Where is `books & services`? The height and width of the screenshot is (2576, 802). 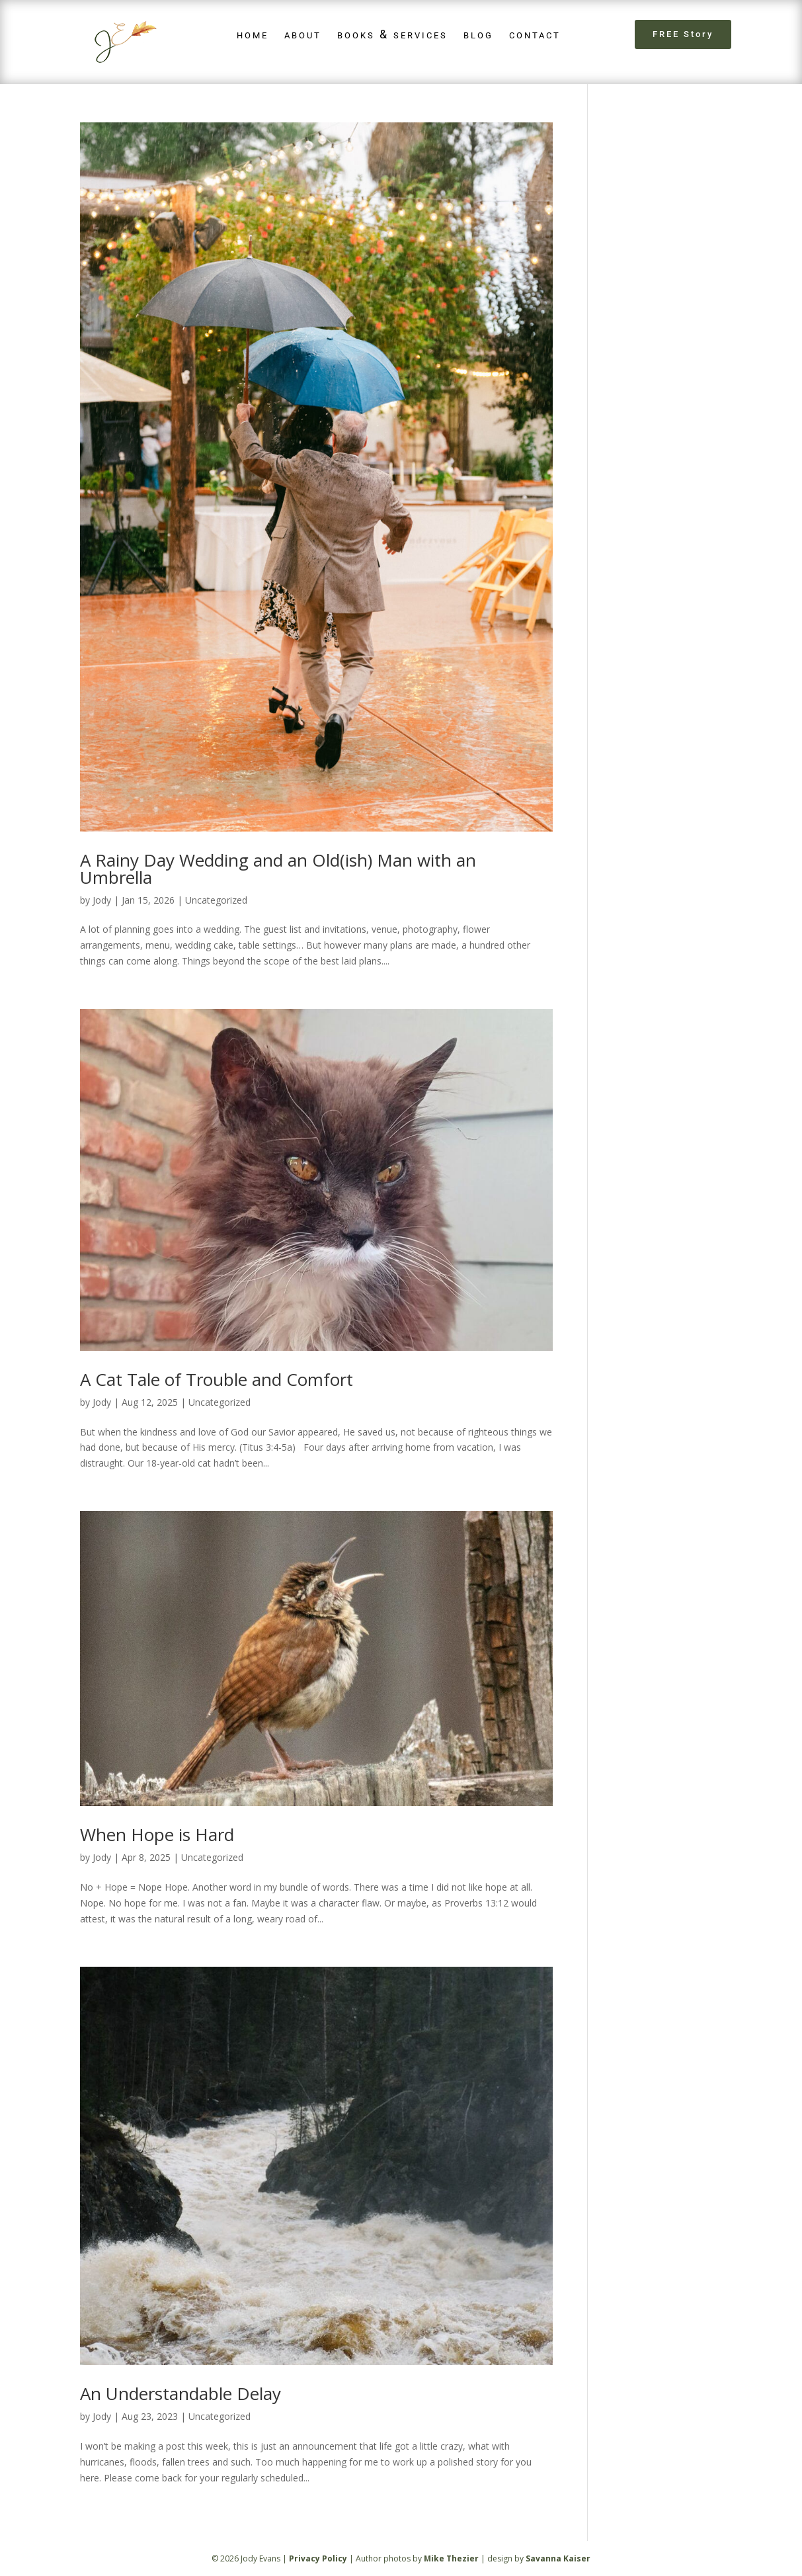
books & services is located at coordinates (392, 34).